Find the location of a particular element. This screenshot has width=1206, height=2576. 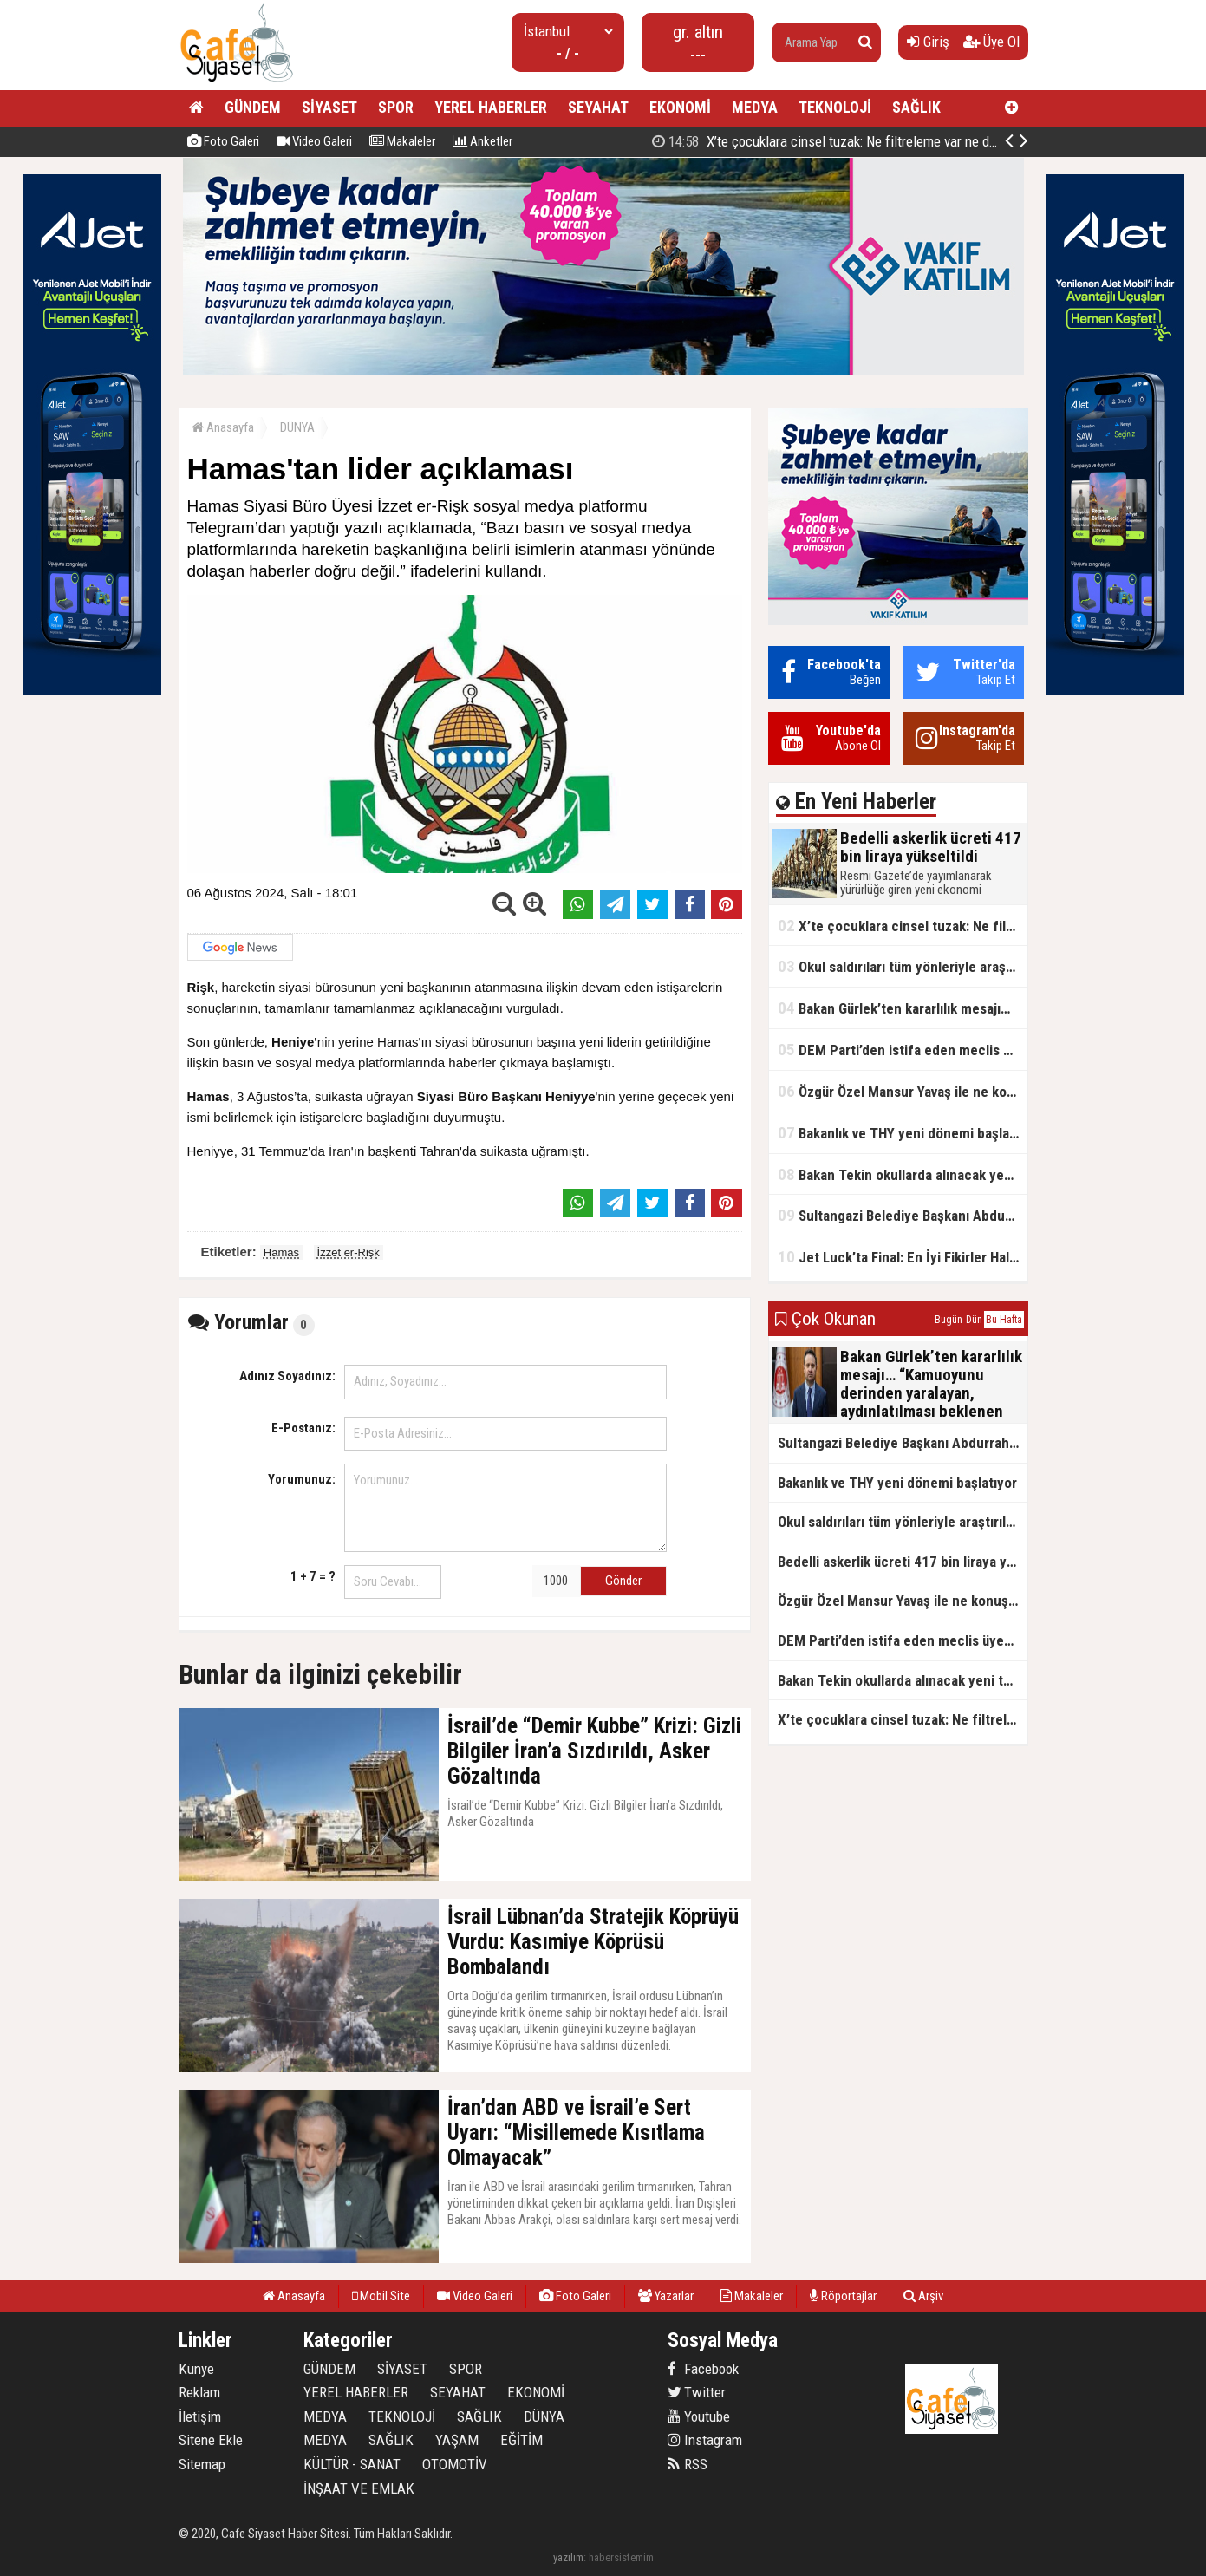

SPOR is located at coordinates (396, 107).